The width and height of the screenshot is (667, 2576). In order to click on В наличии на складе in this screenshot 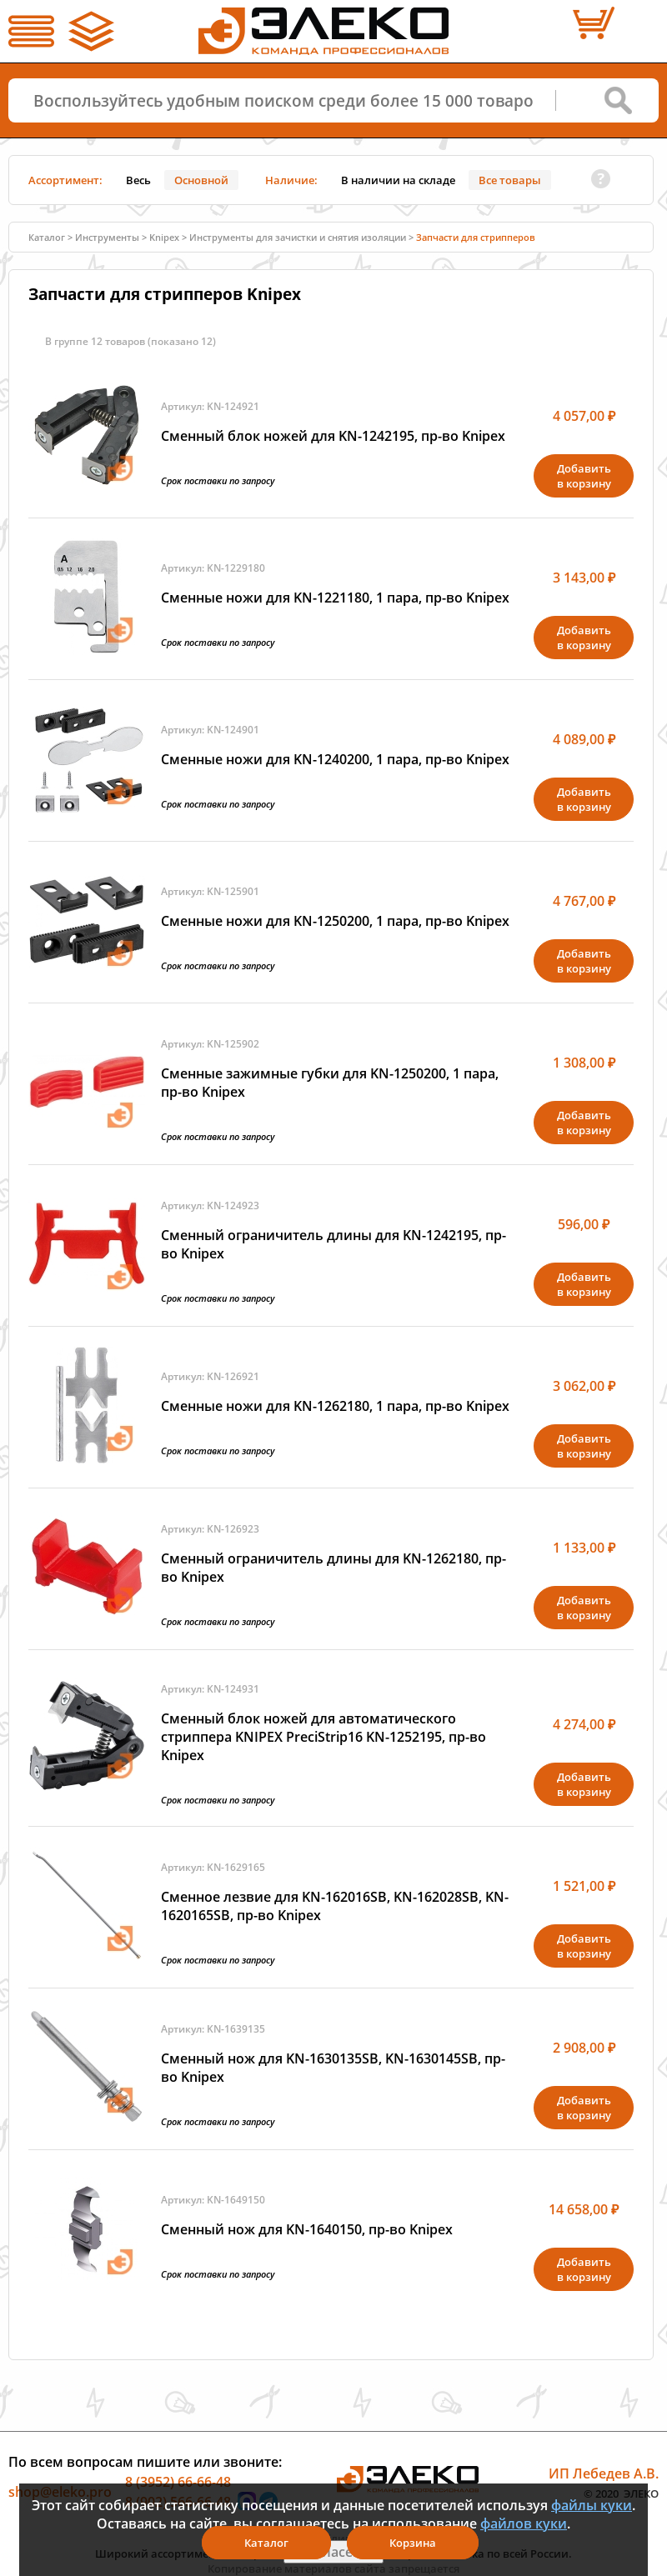, I will do `click(398, 180)`.